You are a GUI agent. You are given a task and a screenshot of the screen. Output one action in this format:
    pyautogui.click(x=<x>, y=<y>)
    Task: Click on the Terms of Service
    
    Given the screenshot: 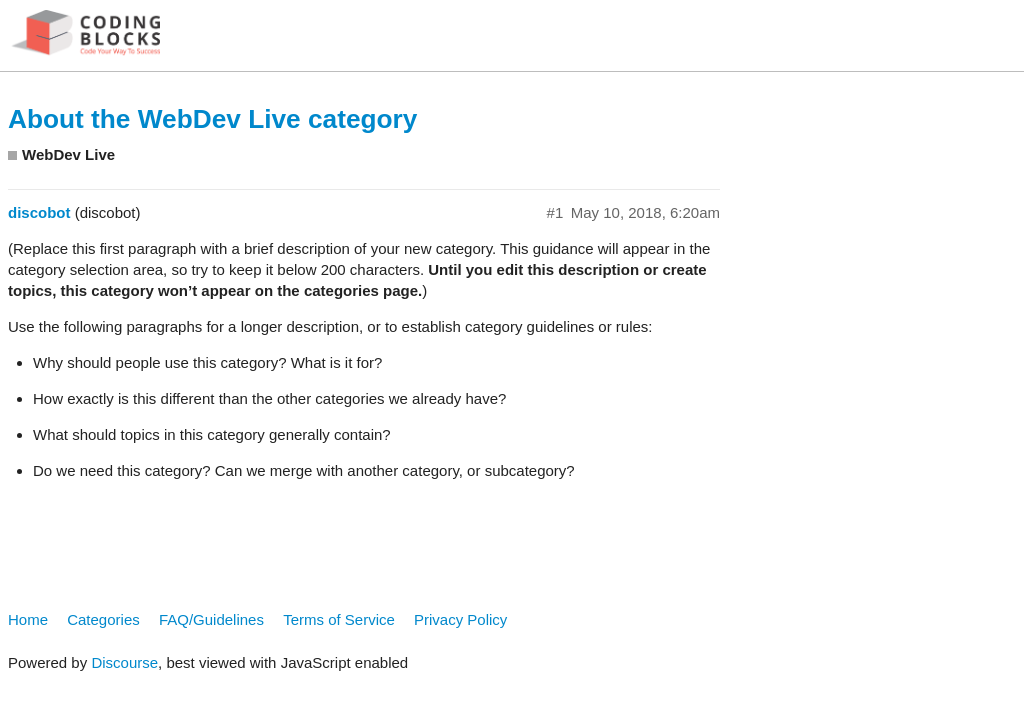 What is the action you would take?
    pyautogui.click(x=339, y=619)
    